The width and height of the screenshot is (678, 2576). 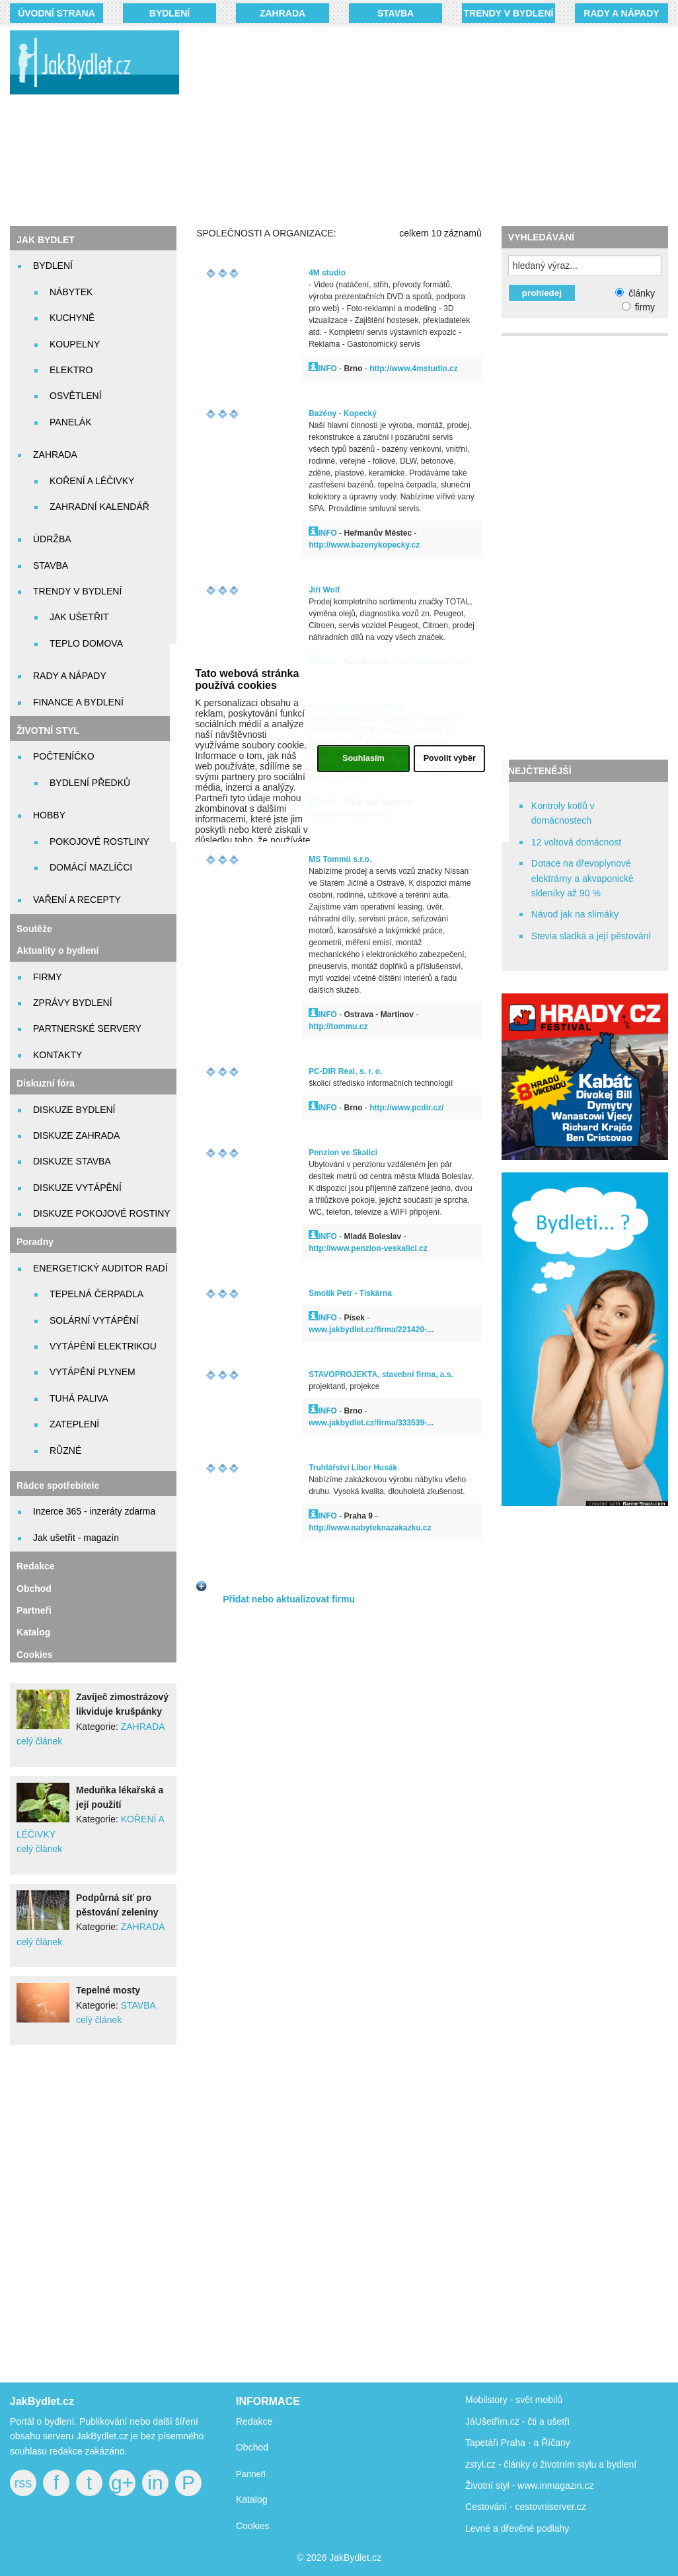 What do you see at coordinates (47, 977) in the screenshot?
I see `FIRMY` at bounding box center [47, 977].